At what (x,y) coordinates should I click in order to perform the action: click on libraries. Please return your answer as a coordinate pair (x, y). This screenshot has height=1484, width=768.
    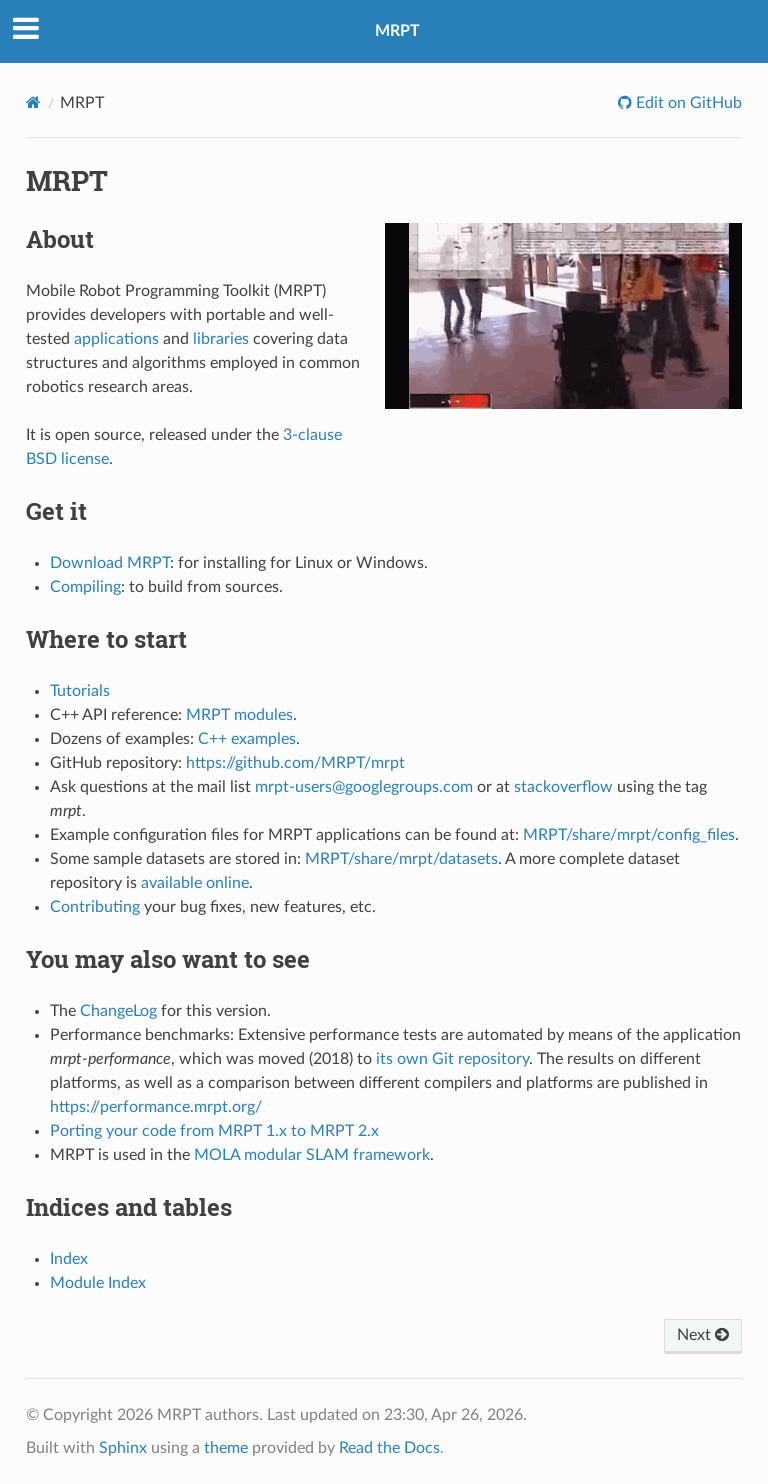
    Looking at the image, I should click on (221, 339).